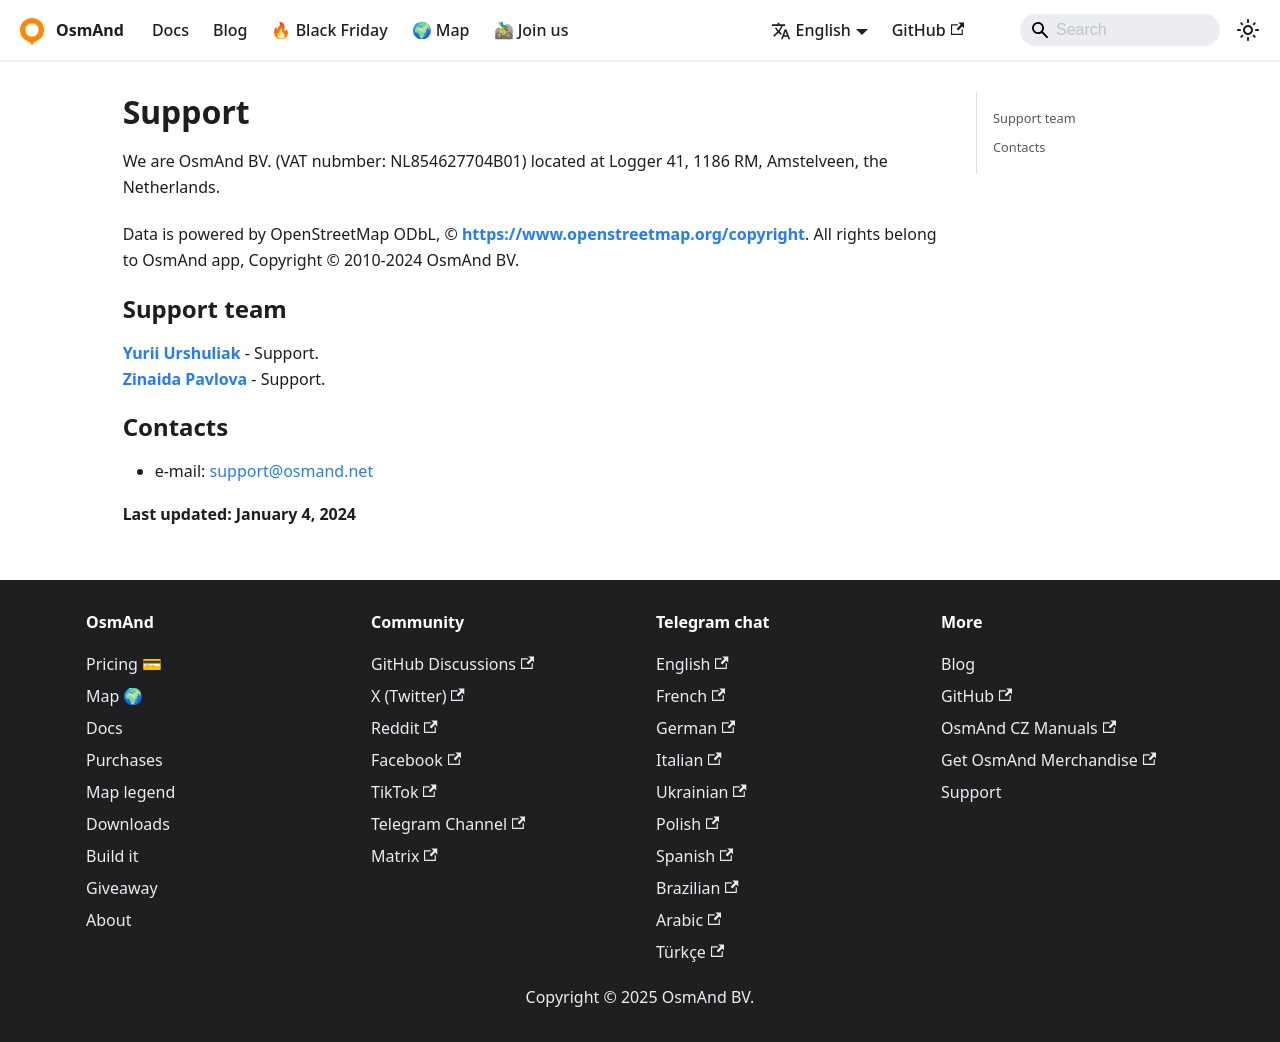  I want to click on Pricing 💳, so click(124, 664).